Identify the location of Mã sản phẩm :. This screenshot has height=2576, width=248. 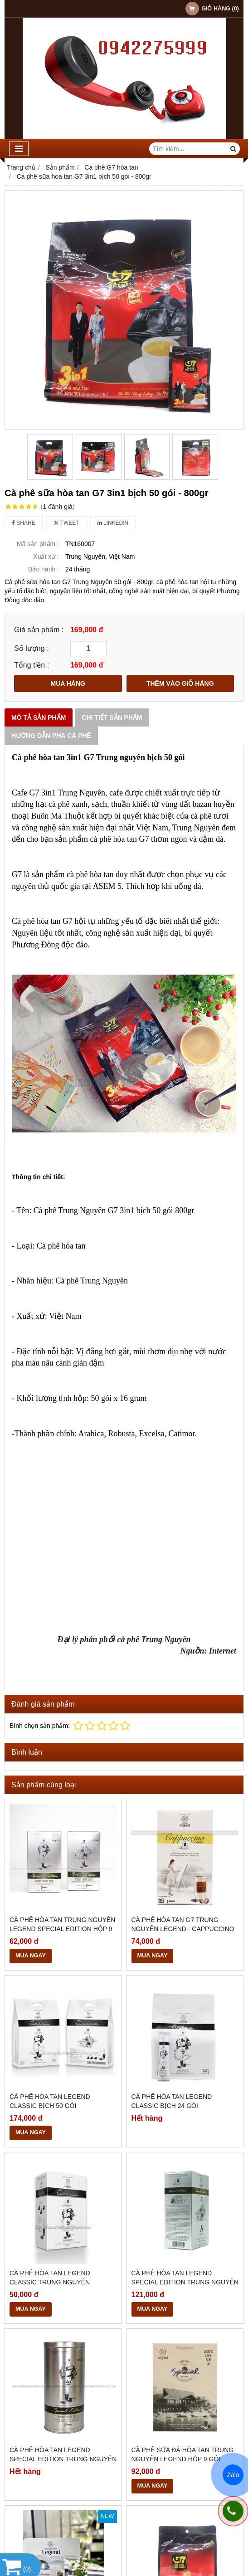
(38, 543).